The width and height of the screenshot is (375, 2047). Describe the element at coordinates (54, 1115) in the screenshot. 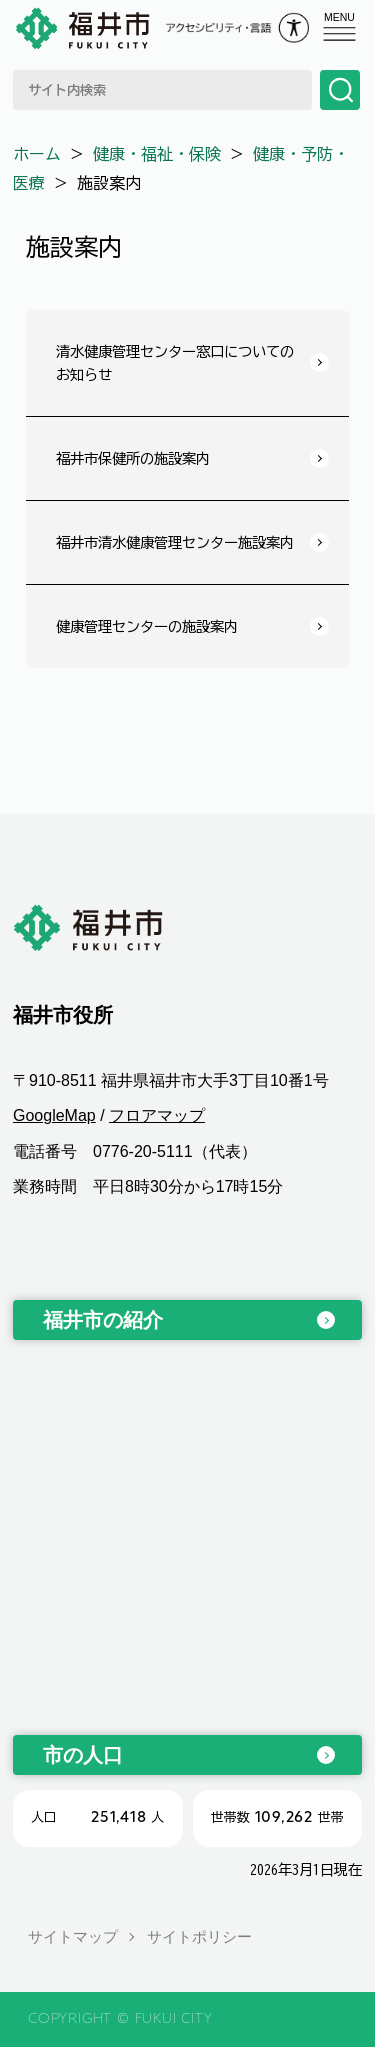

I see `GoogleMap` at that location.